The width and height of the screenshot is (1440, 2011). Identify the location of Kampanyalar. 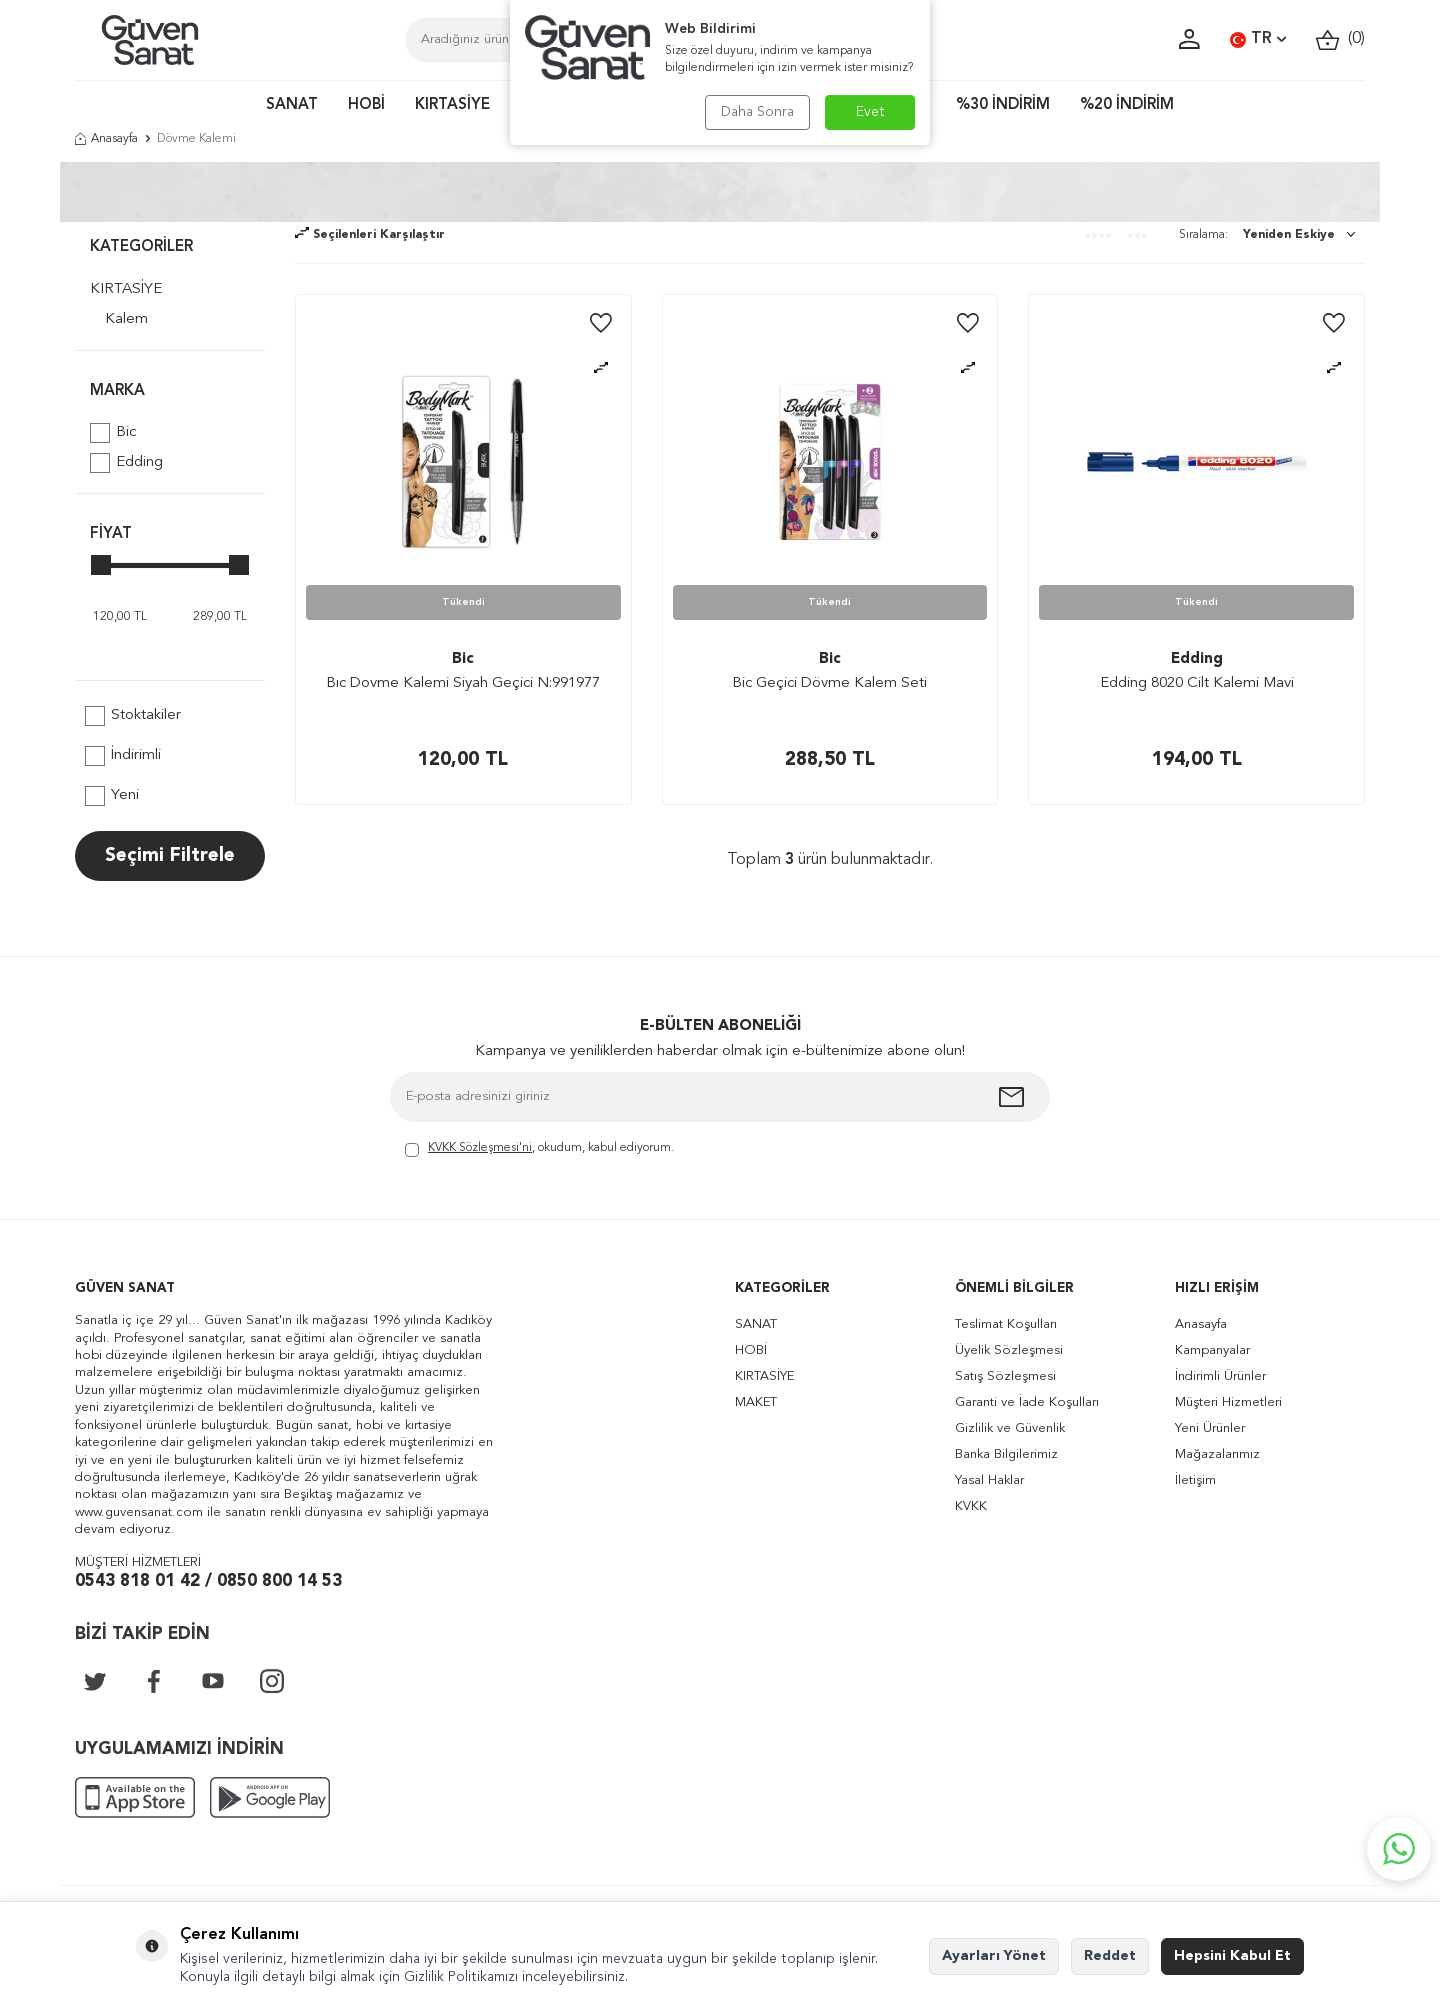
(1212, 1350).